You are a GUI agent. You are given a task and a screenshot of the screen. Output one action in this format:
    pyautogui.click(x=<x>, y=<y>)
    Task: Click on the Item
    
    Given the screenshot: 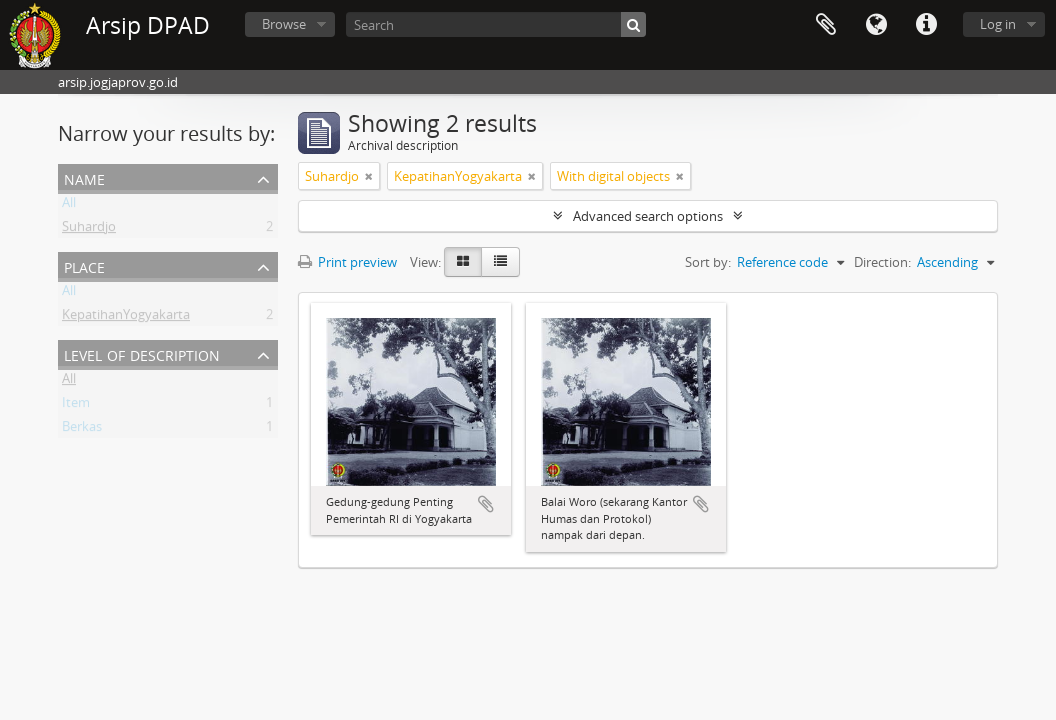 What is the action you would take?
    pyautogui.click(x=76, y=406)
    